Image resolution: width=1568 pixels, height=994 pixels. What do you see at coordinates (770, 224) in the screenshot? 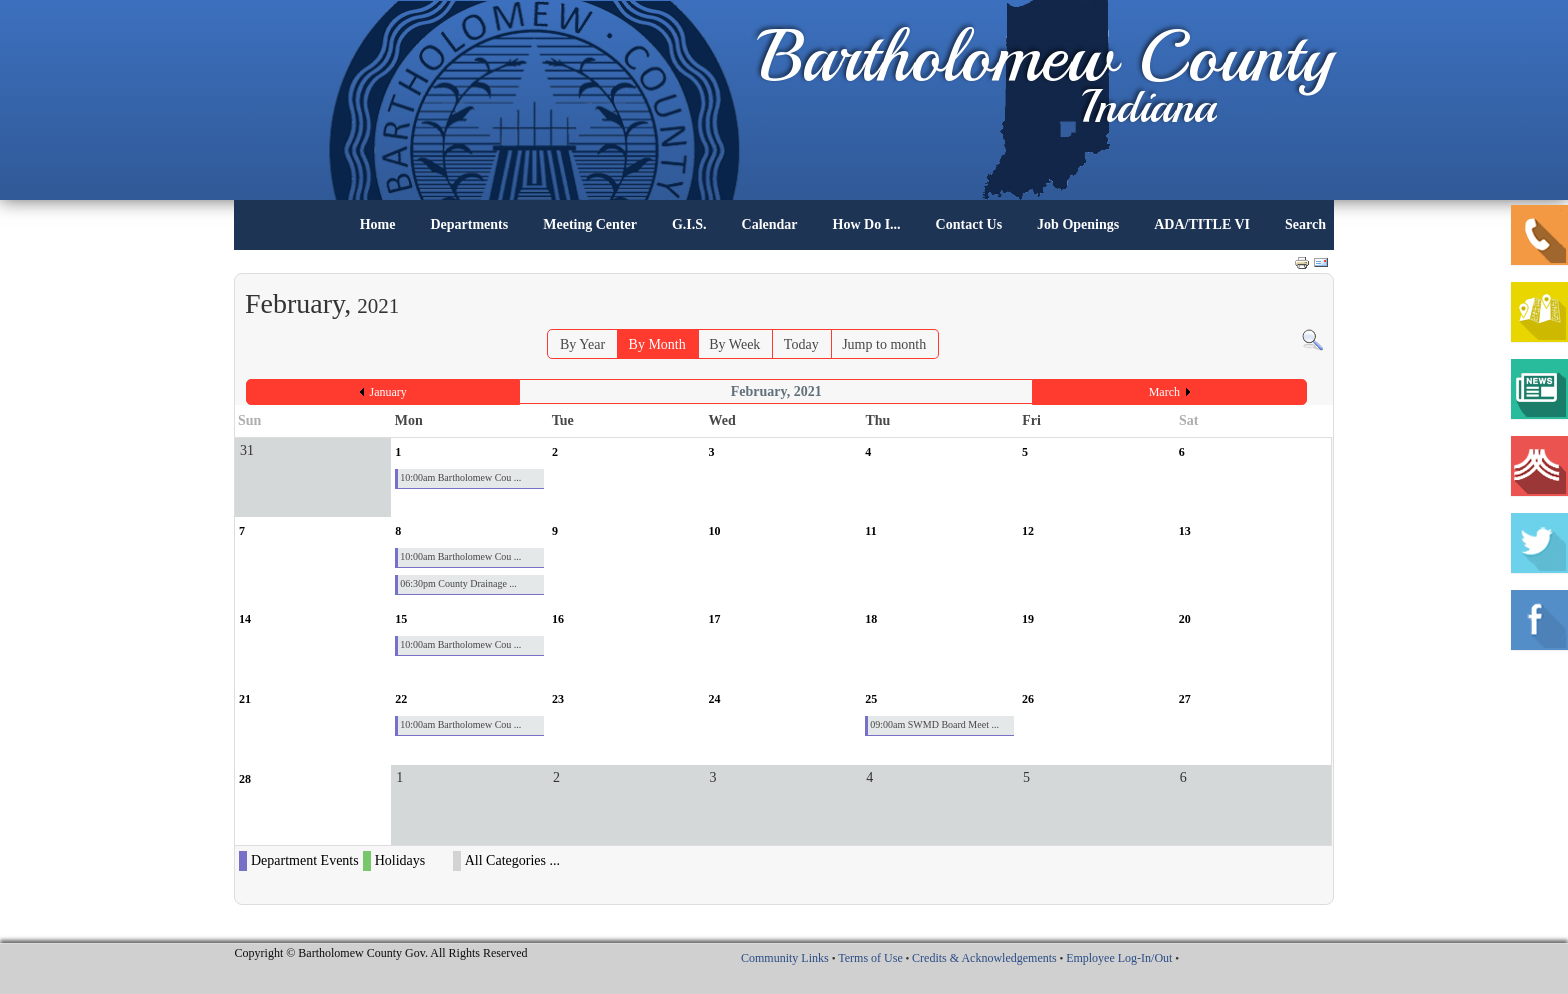
I see `Calendar` at bounding box center [770, 224].